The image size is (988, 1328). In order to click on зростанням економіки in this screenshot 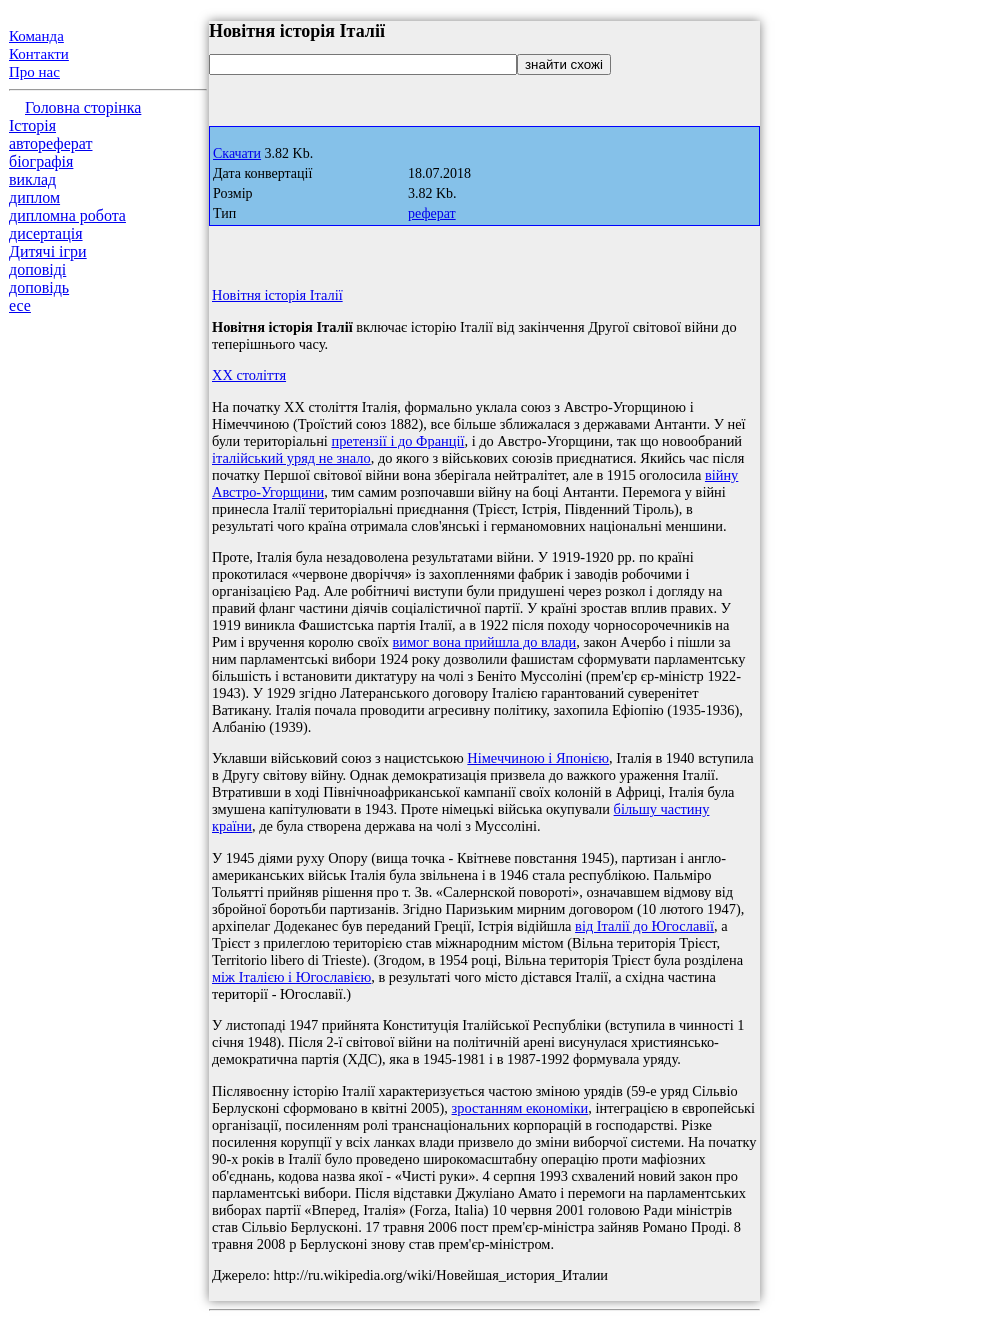, I will do `click(520, 1108)`.